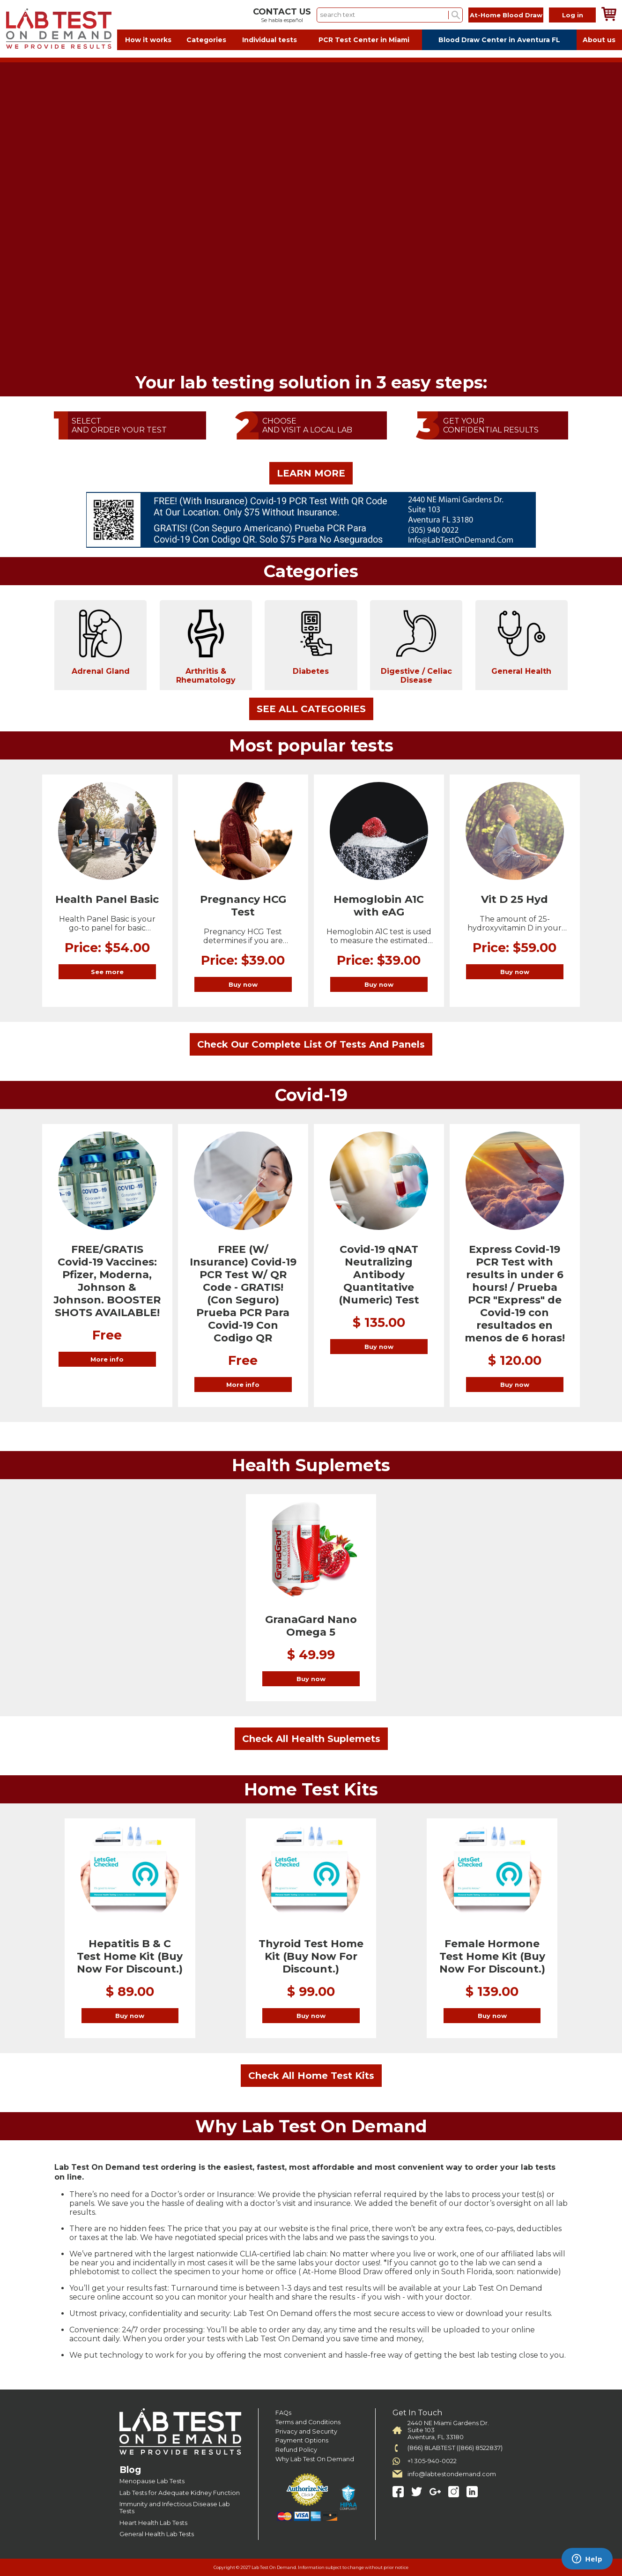  What do you see at coordinates (301, 2440) in the screenshot?
I see `Payment Options` at bounding box center [301, 2440].